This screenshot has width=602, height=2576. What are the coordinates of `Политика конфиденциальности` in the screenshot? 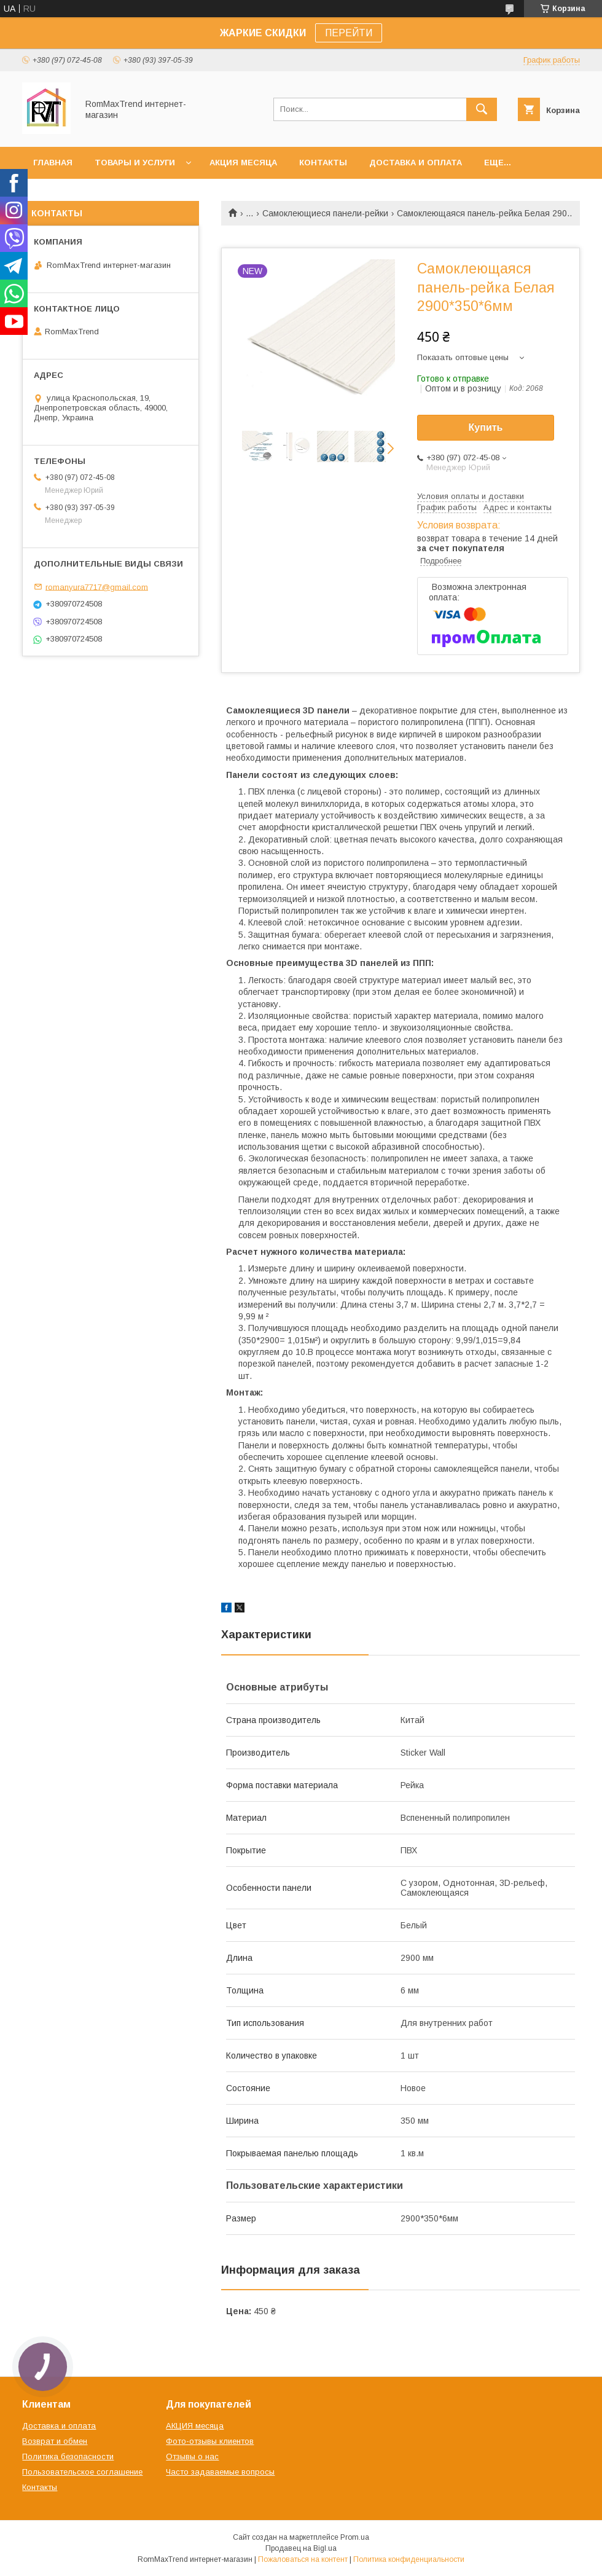 It's located at (408, 2559).